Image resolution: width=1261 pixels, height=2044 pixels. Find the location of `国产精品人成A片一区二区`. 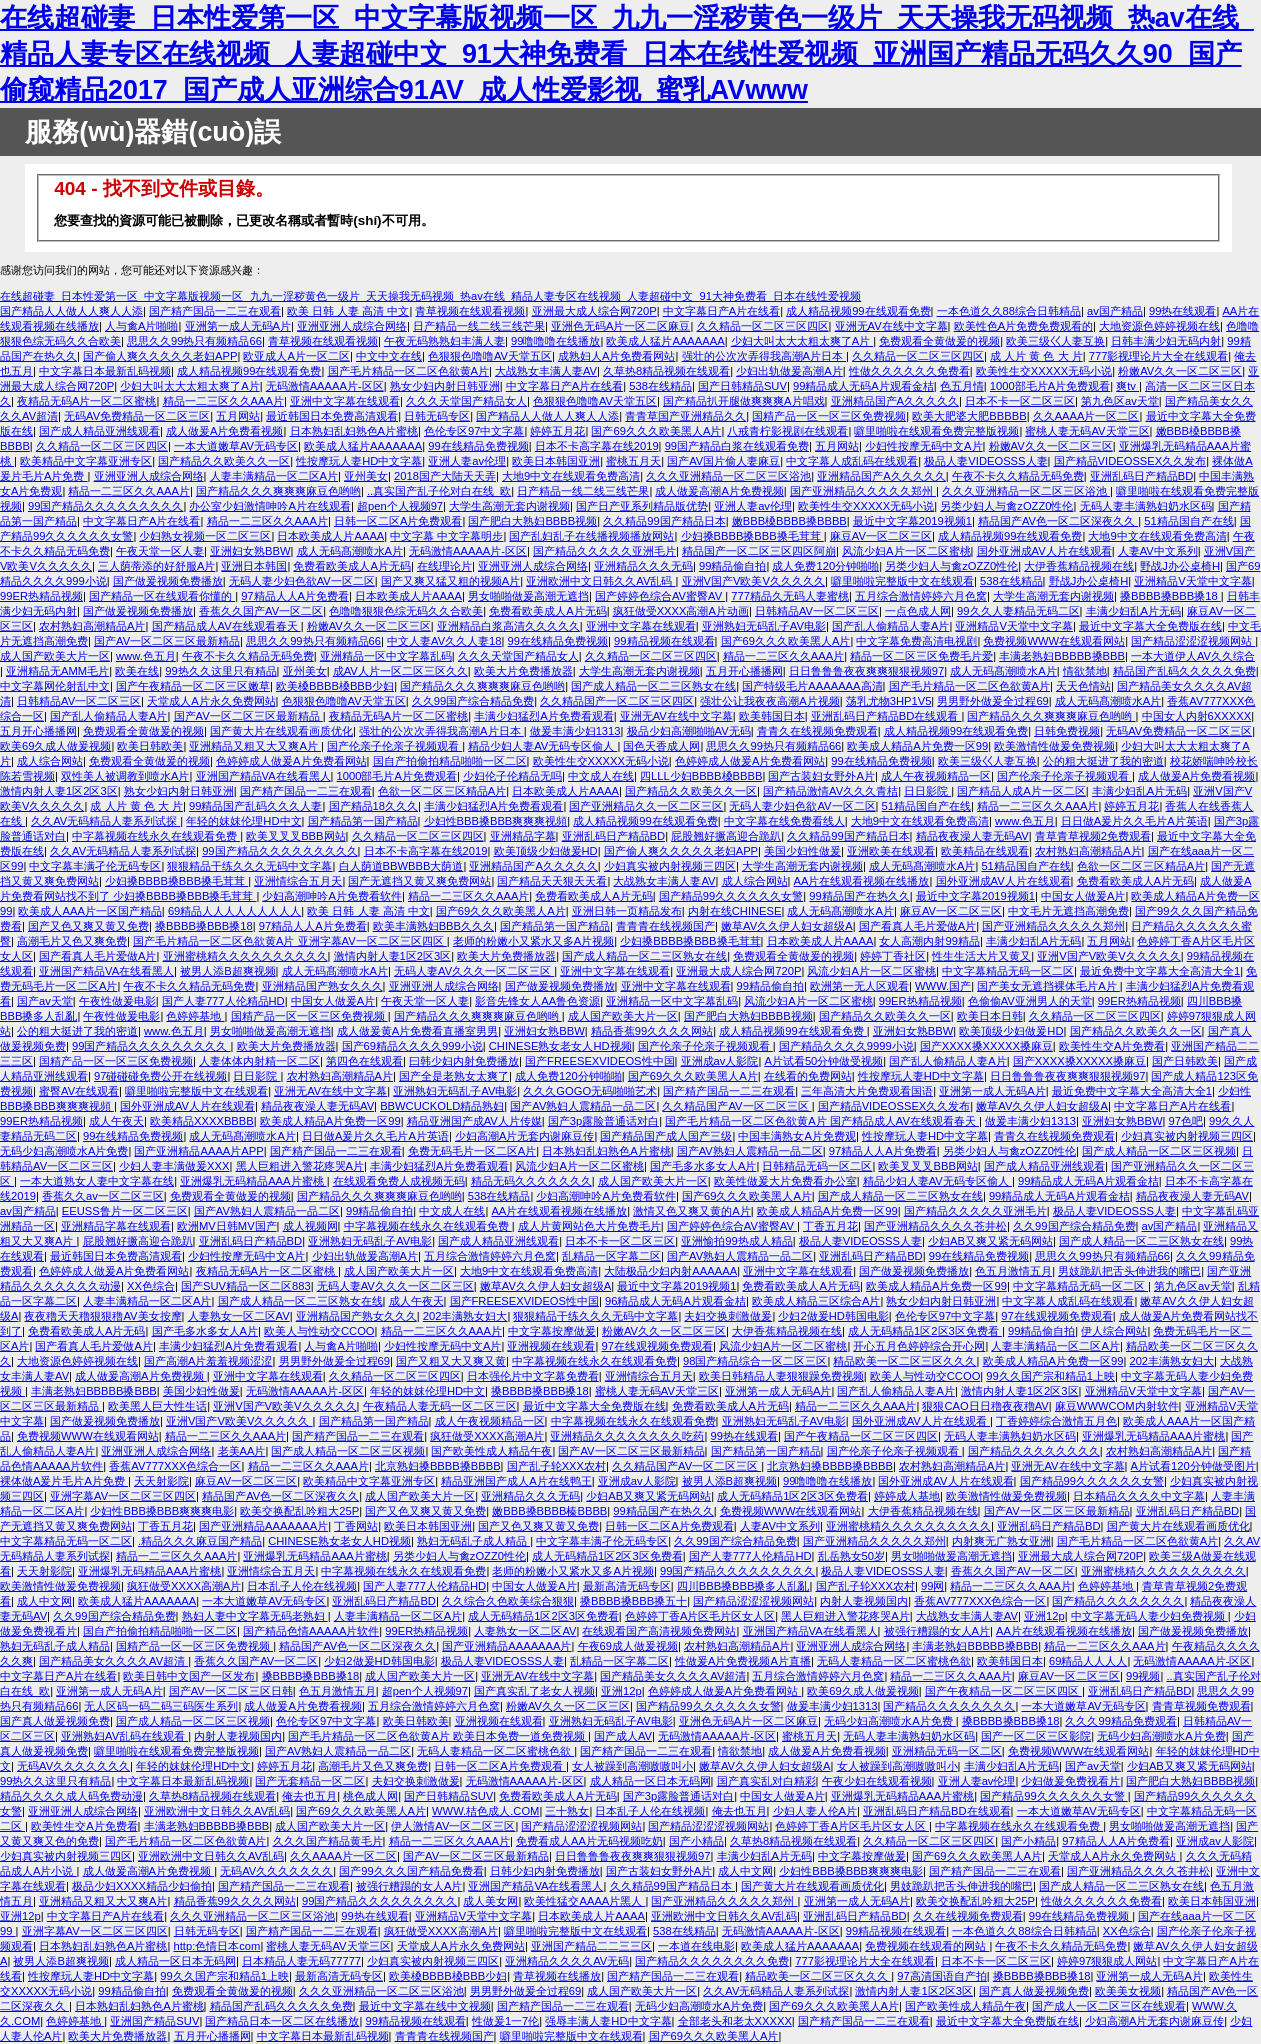

国产精品人成A片一区二区 is located at coordinates (1021, 791).